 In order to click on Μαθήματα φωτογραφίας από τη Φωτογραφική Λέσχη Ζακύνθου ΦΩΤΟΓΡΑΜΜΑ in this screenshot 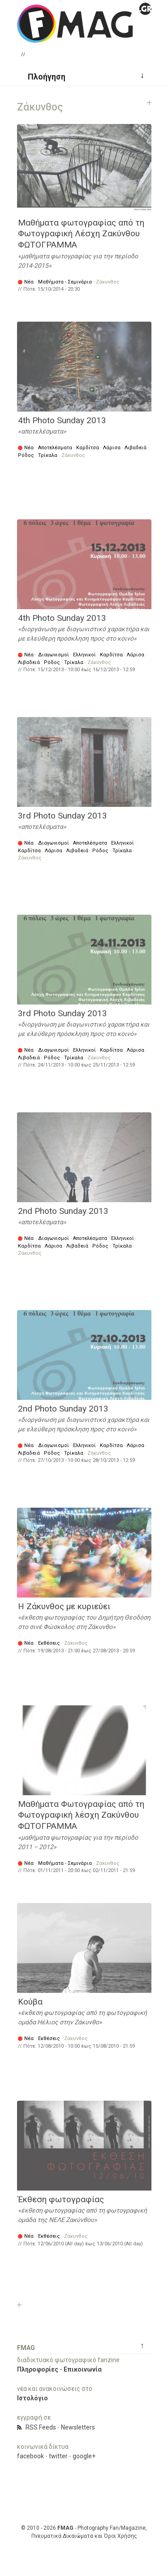, I will do `click(81, 233)`.